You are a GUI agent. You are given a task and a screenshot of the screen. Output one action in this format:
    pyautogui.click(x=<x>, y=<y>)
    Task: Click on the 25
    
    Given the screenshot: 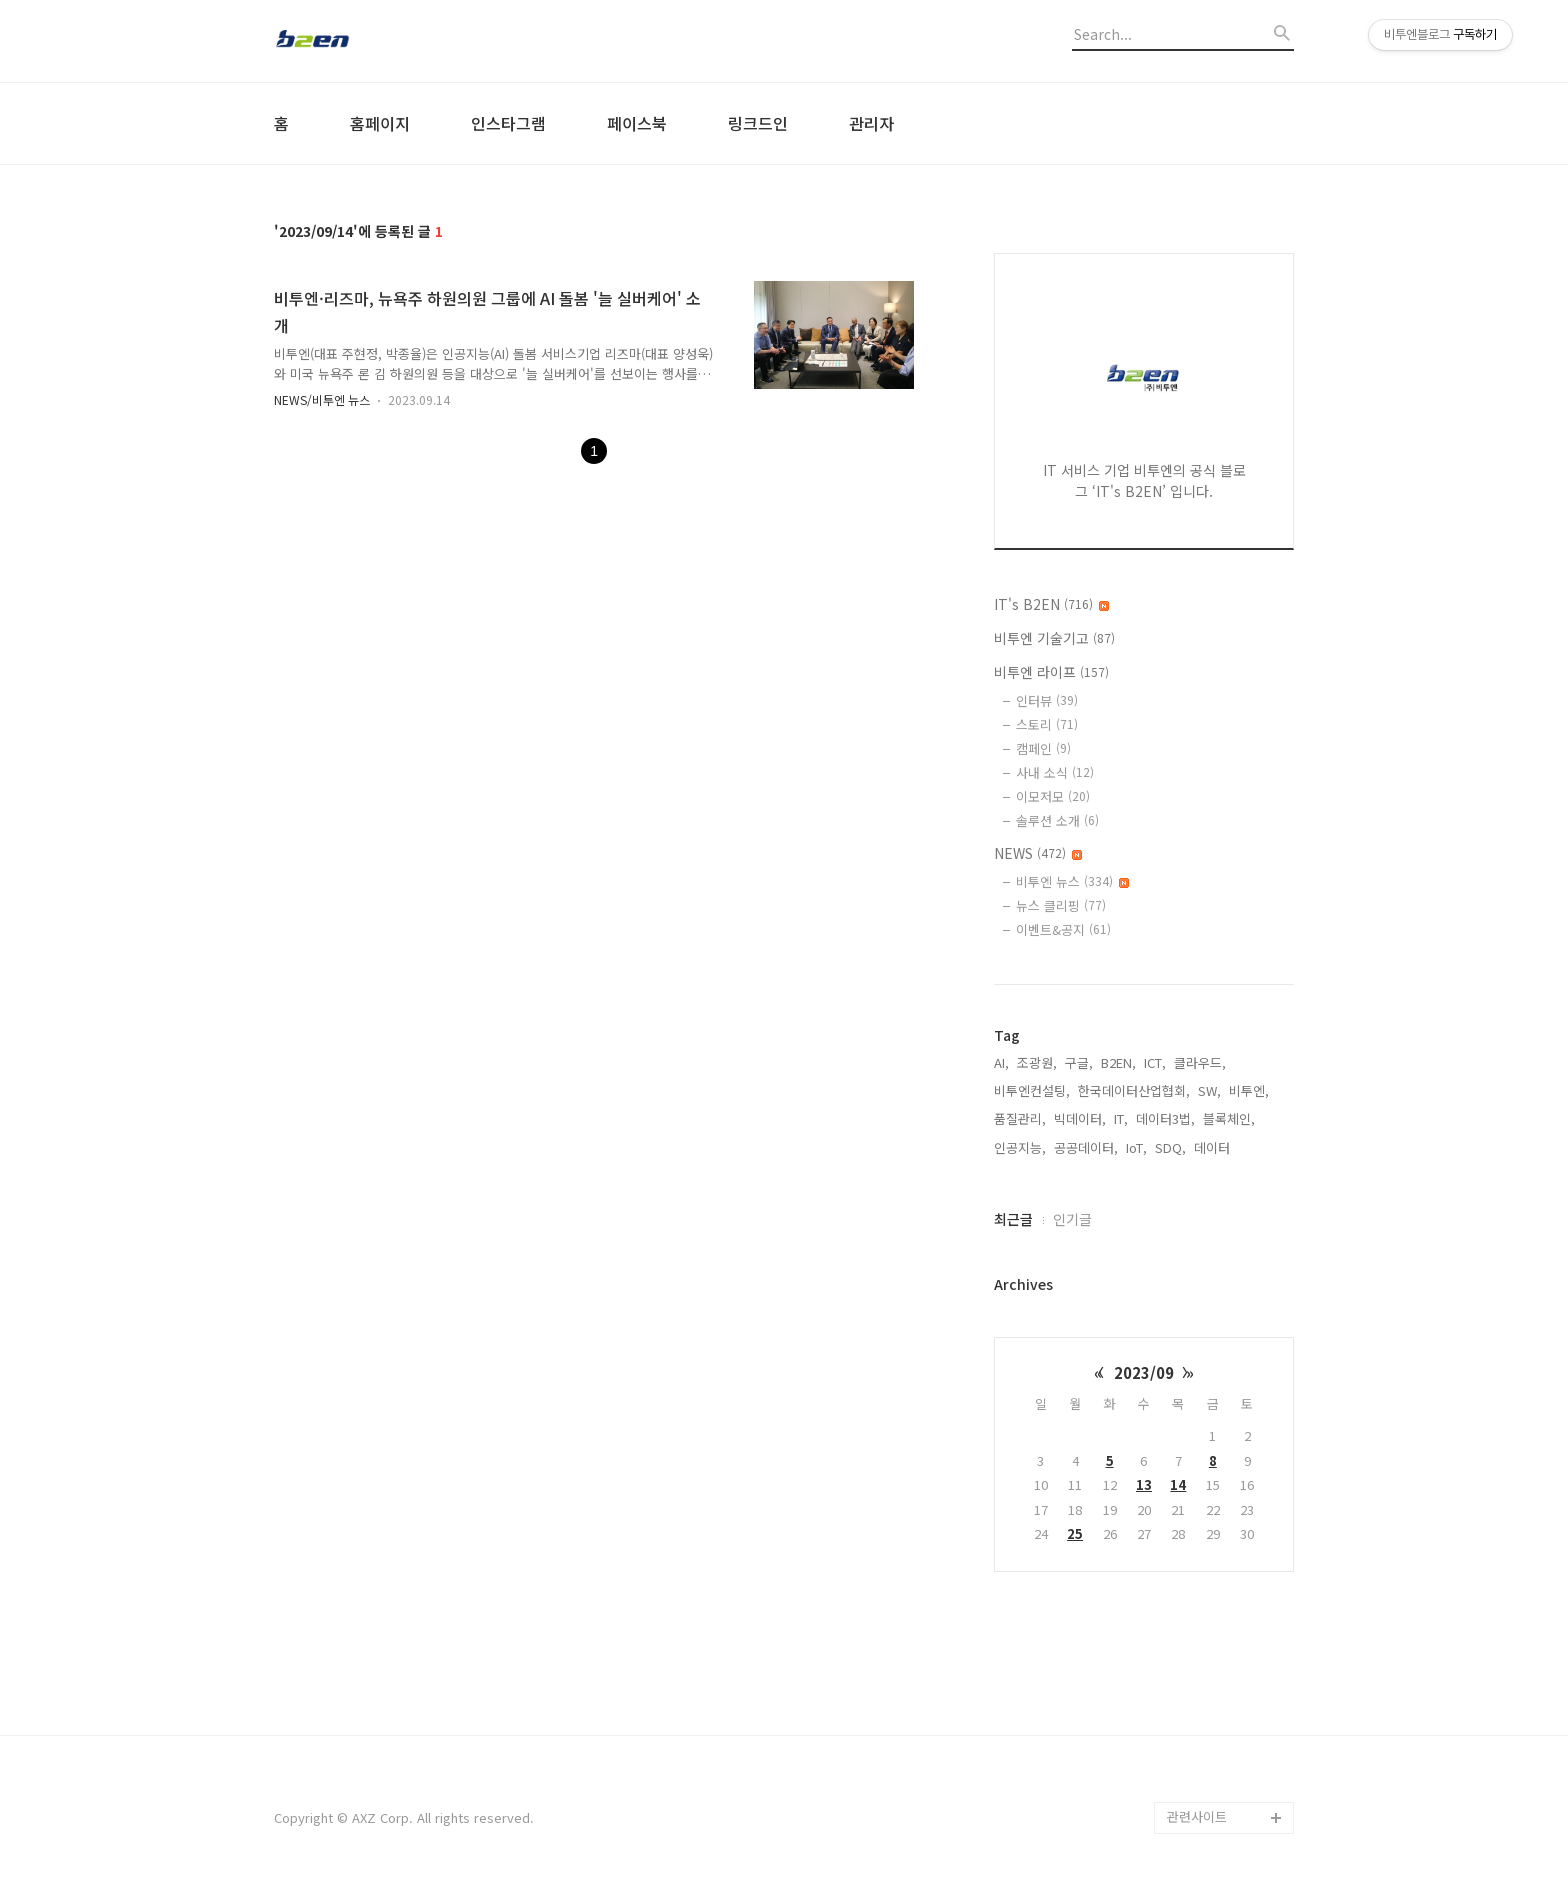 What is the action you would take?
    pyautogui.click(x=1075, y=1533)
    